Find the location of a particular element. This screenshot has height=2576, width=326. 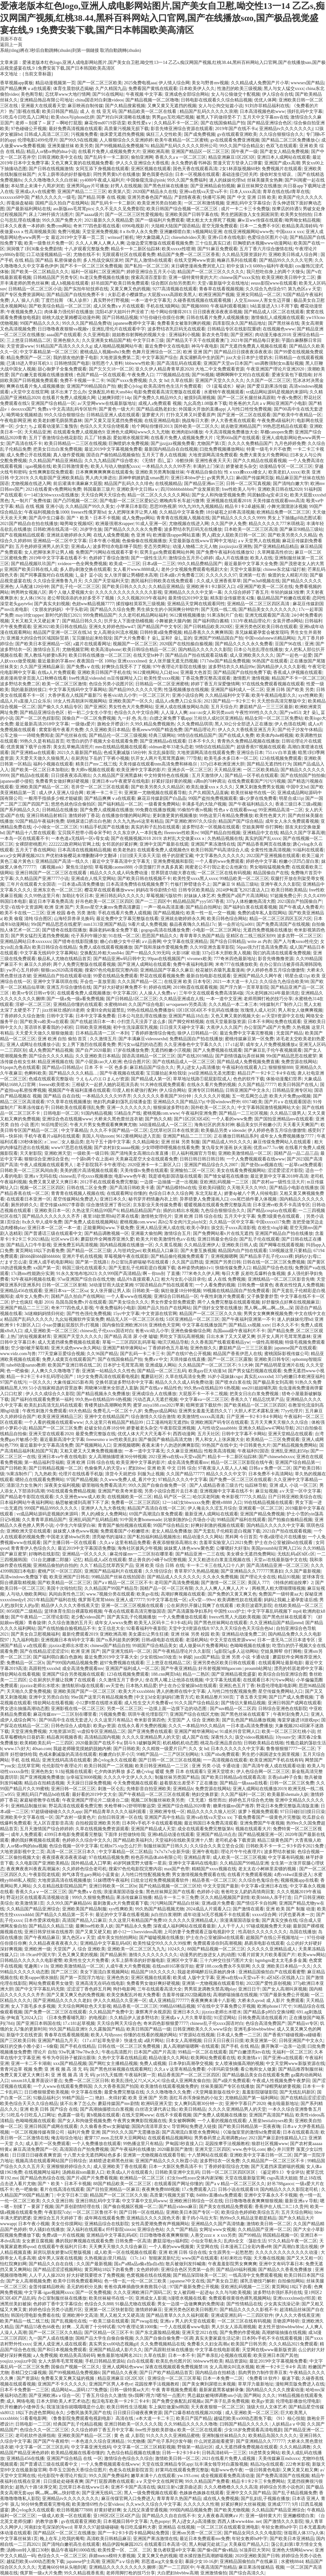

欧美亚洲国产日韩在 is located at coordinates (69, 1577).